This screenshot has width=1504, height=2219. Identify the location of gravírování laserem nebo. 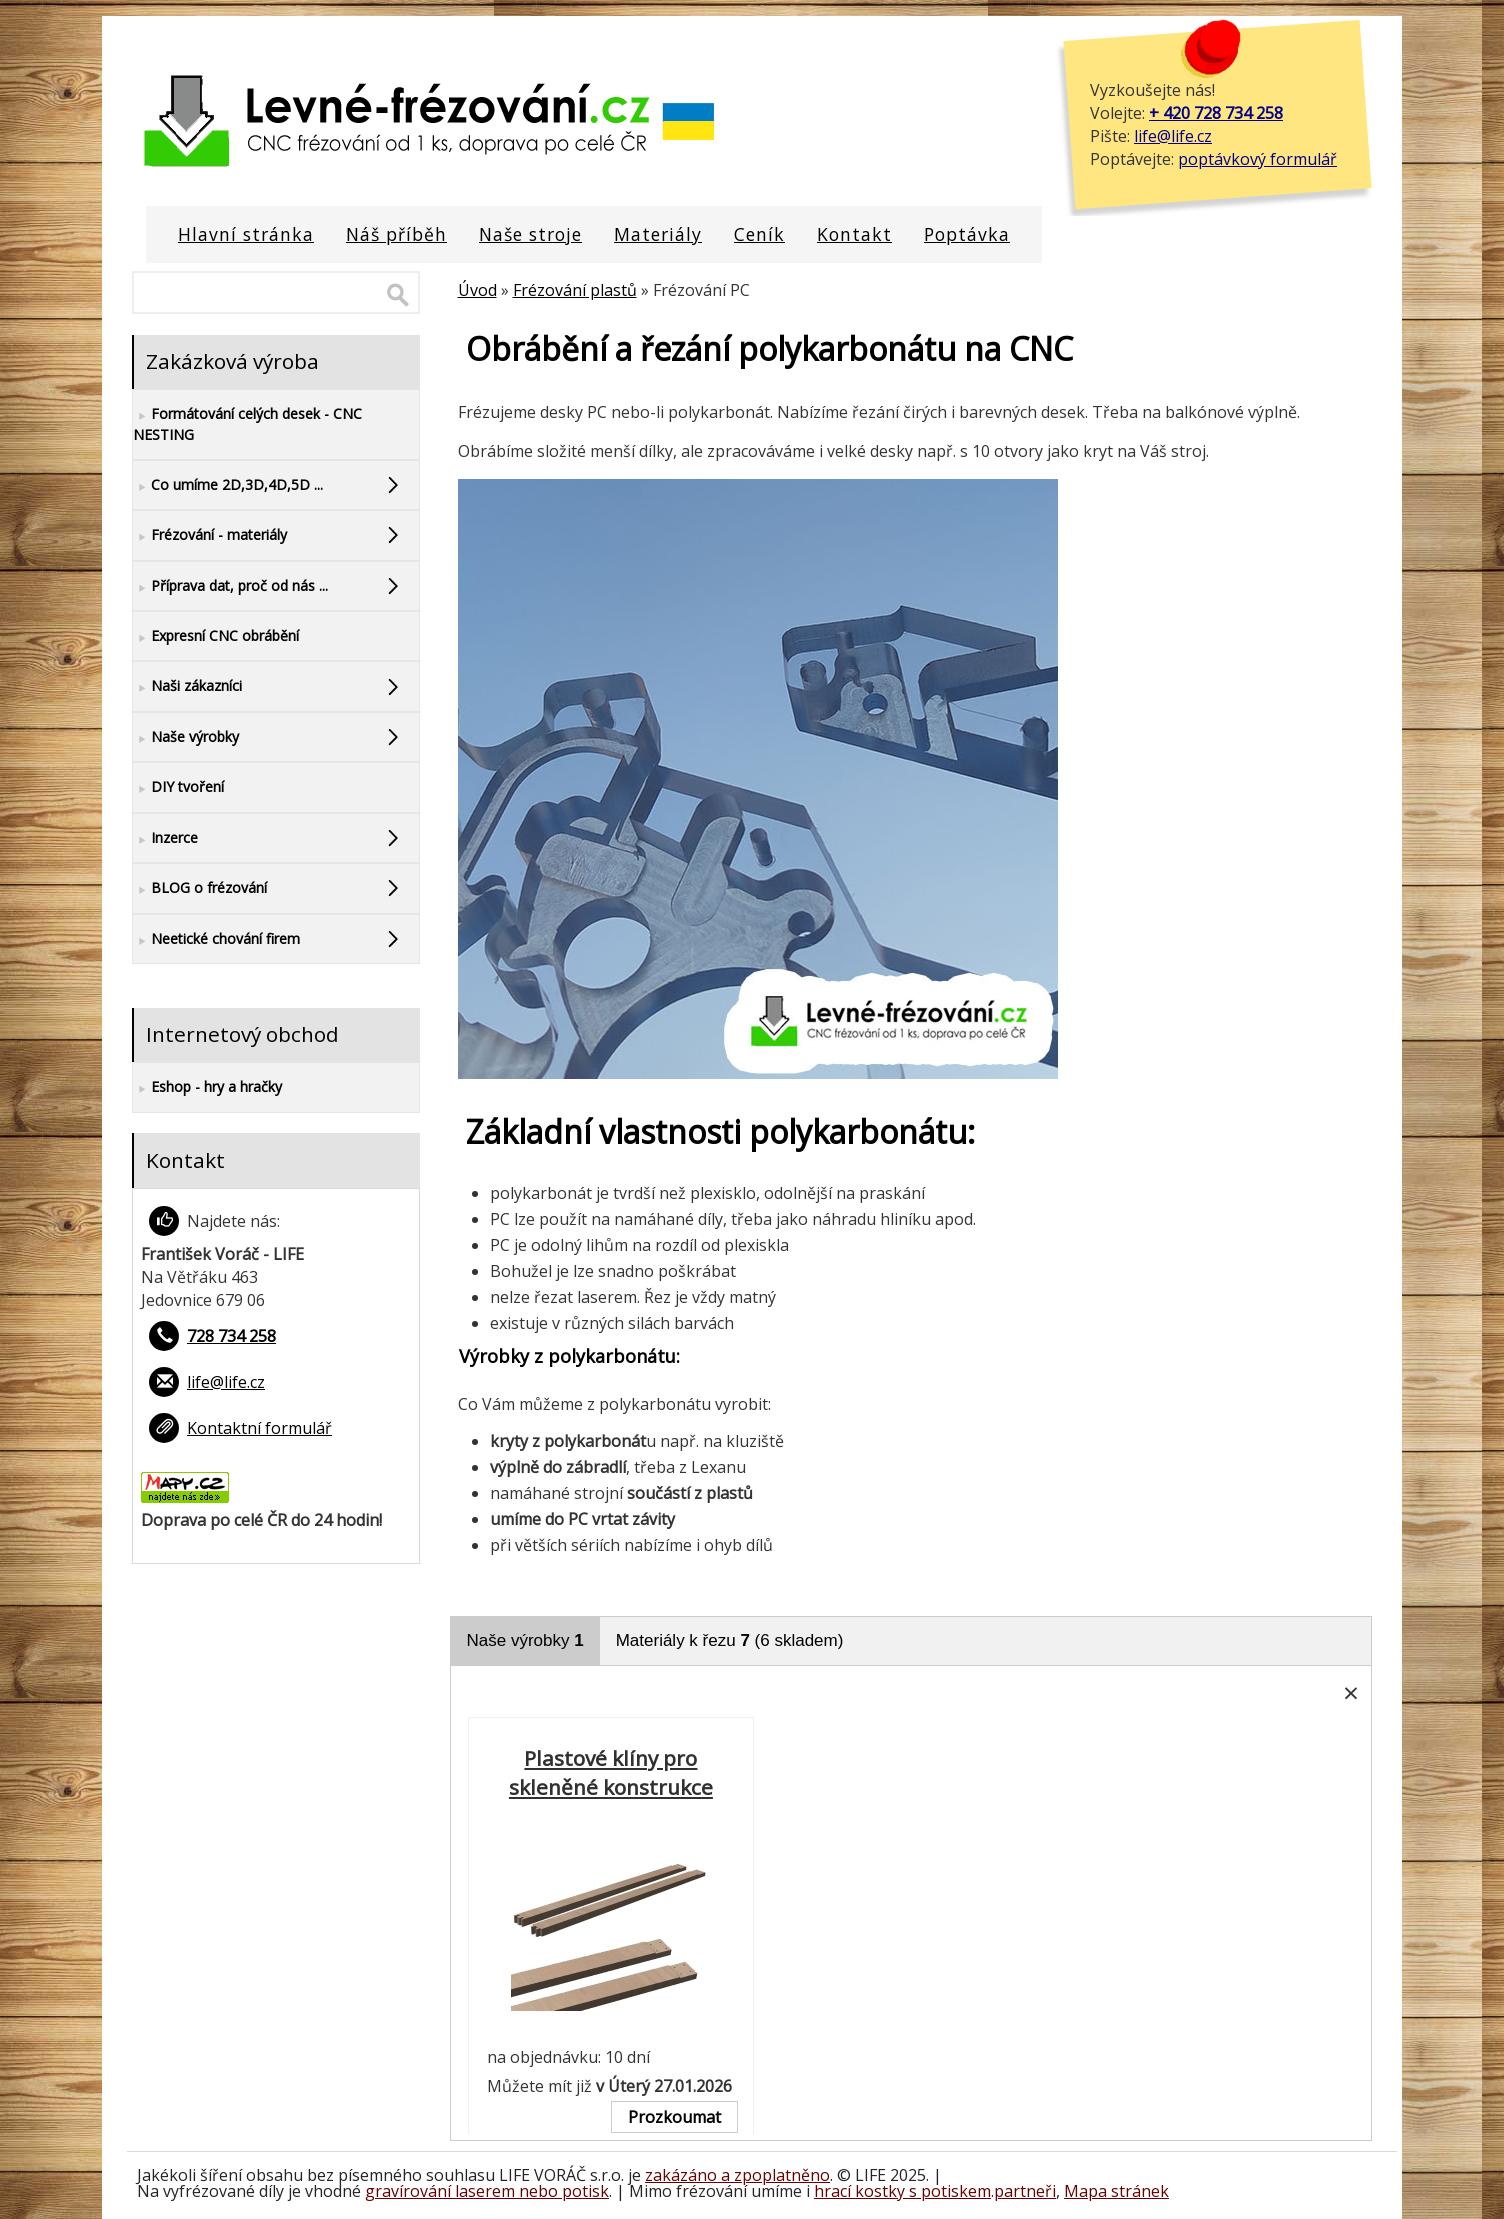
(463, 2191).